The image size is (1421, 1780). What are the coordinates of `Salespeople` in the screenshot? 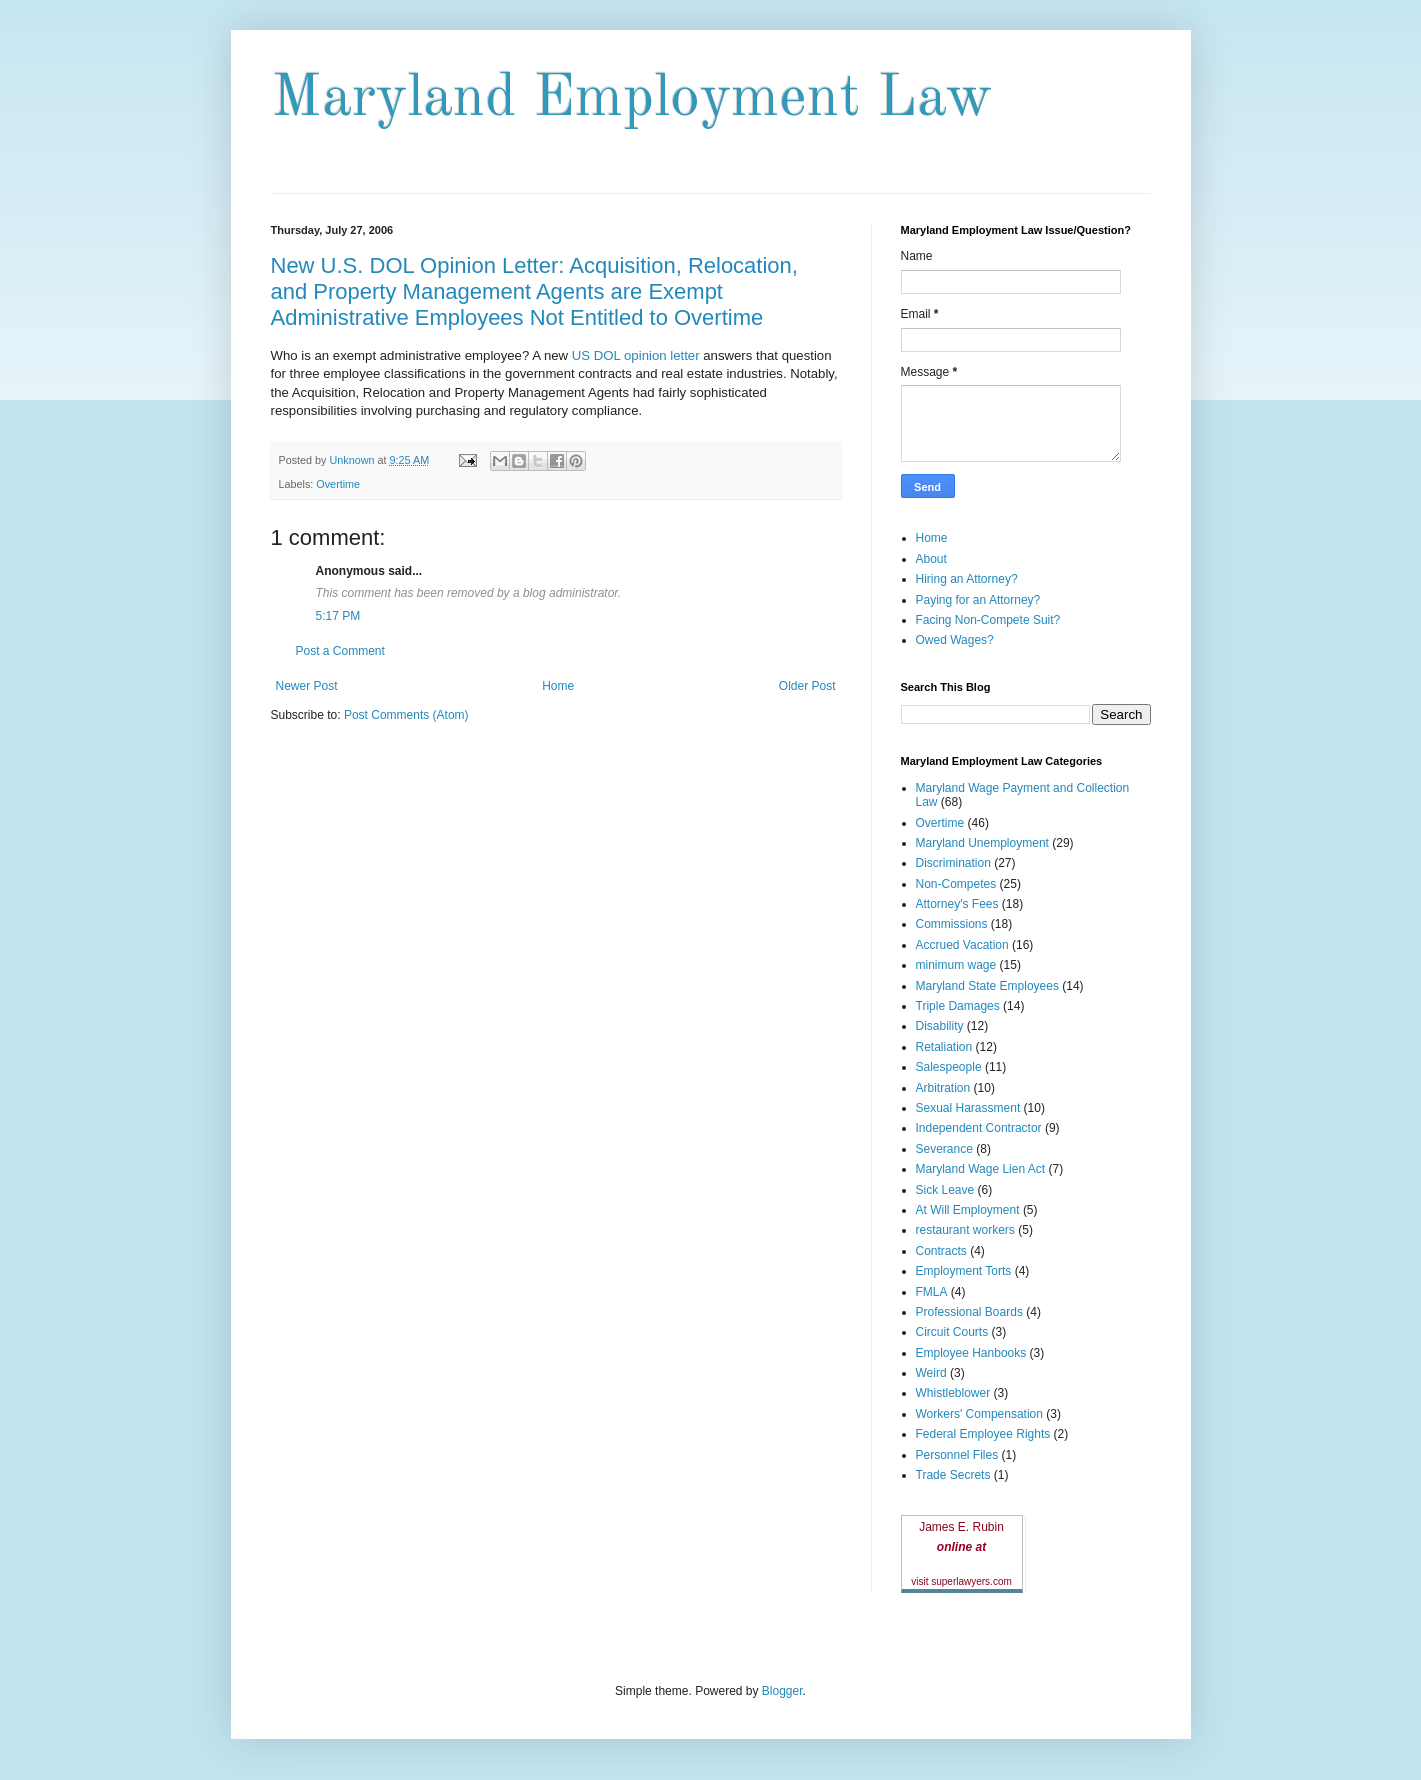 It's located at (949, 1067).